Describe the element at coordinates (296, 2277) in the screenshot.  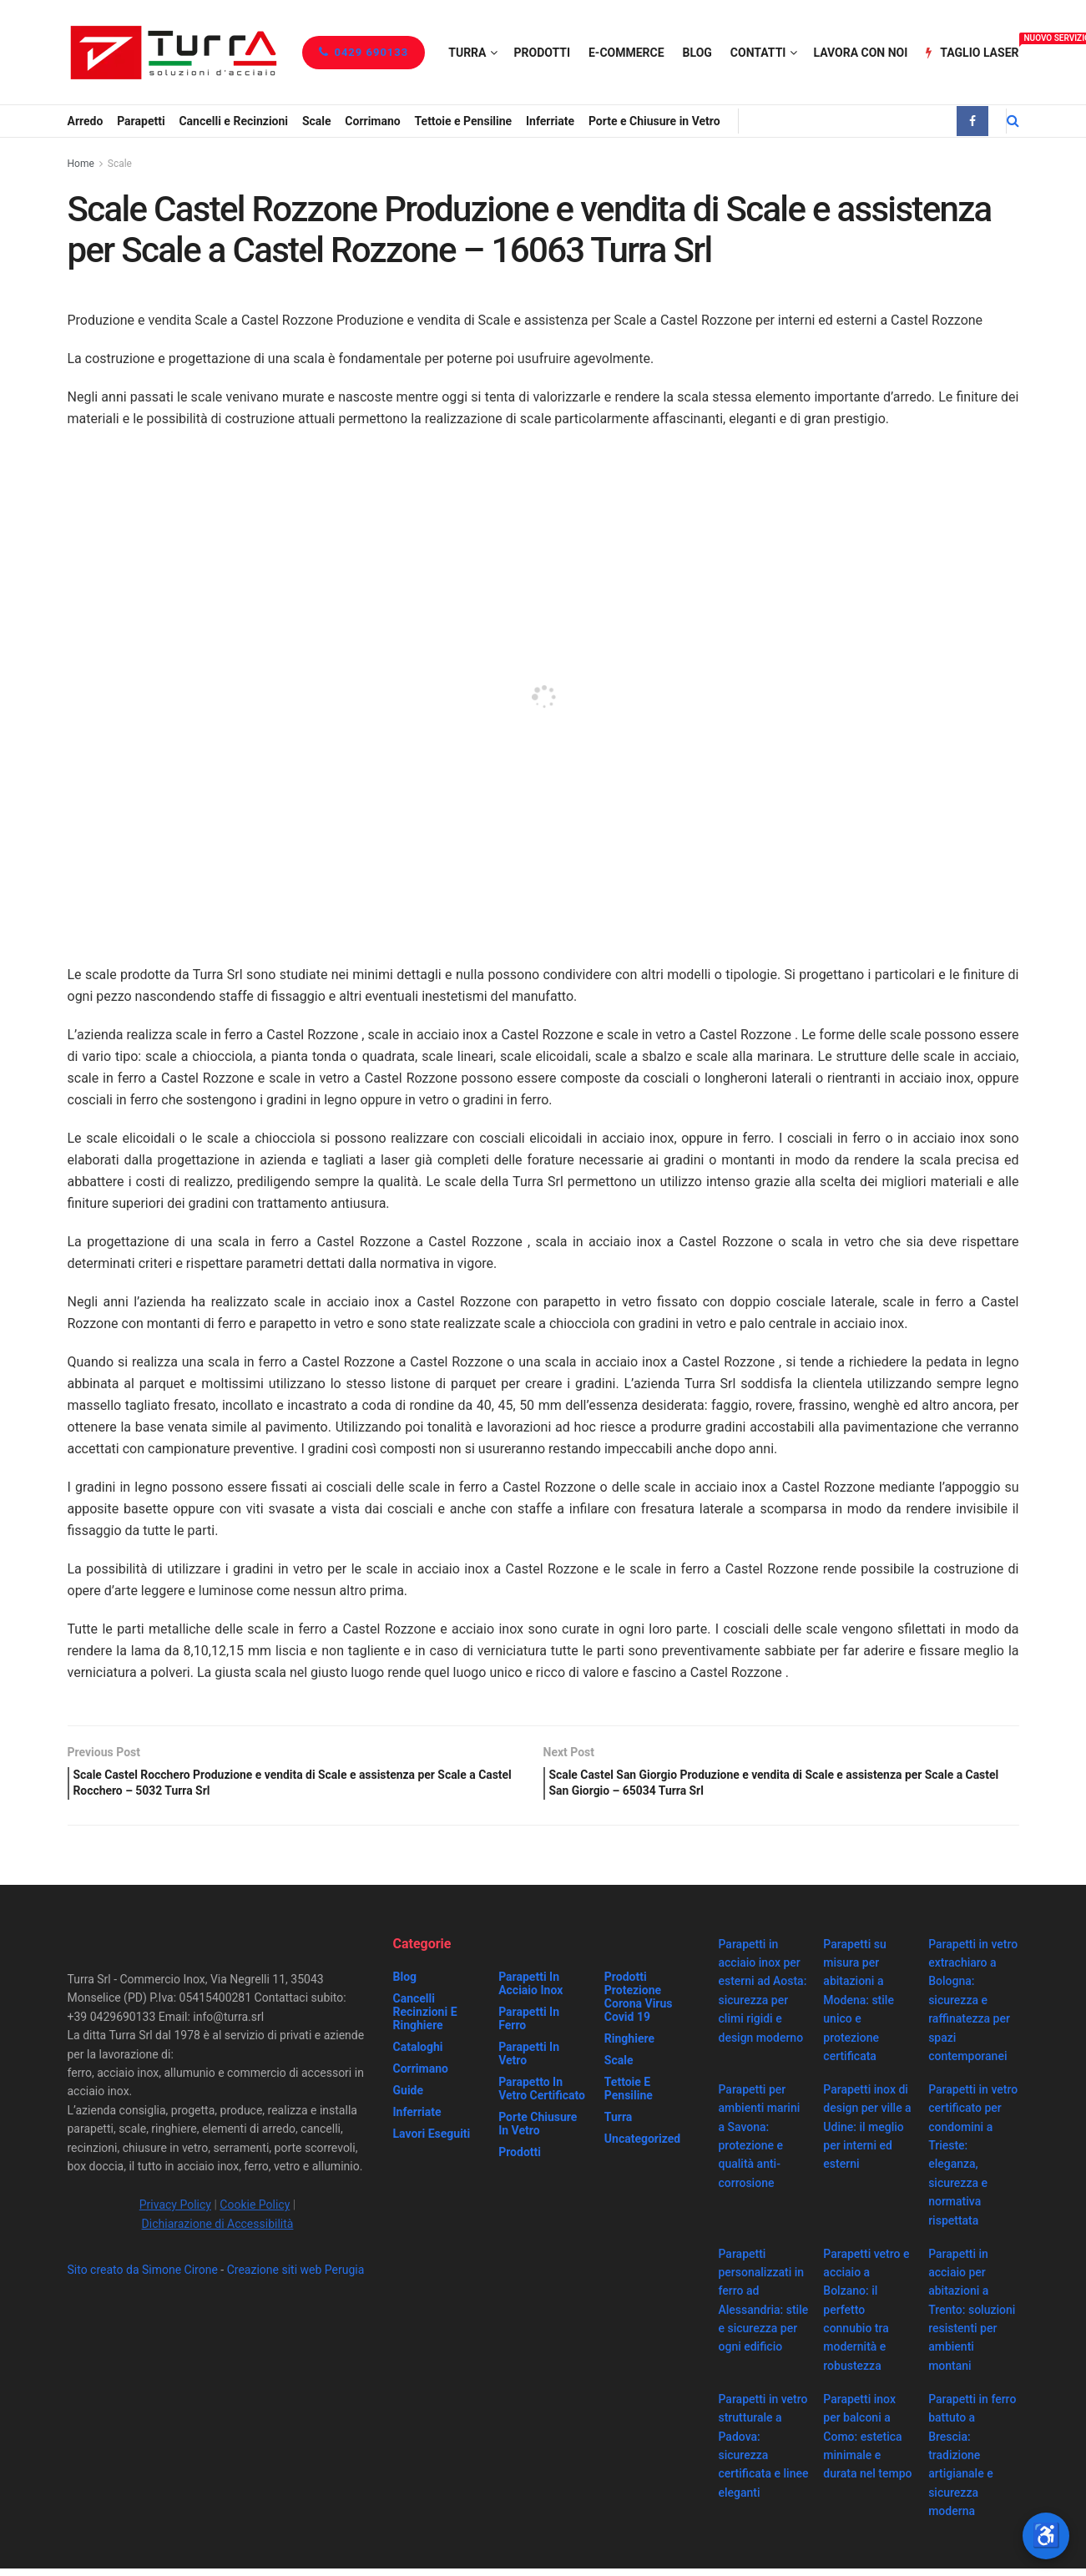
I see `Creazione siti web Perugia` at that location.